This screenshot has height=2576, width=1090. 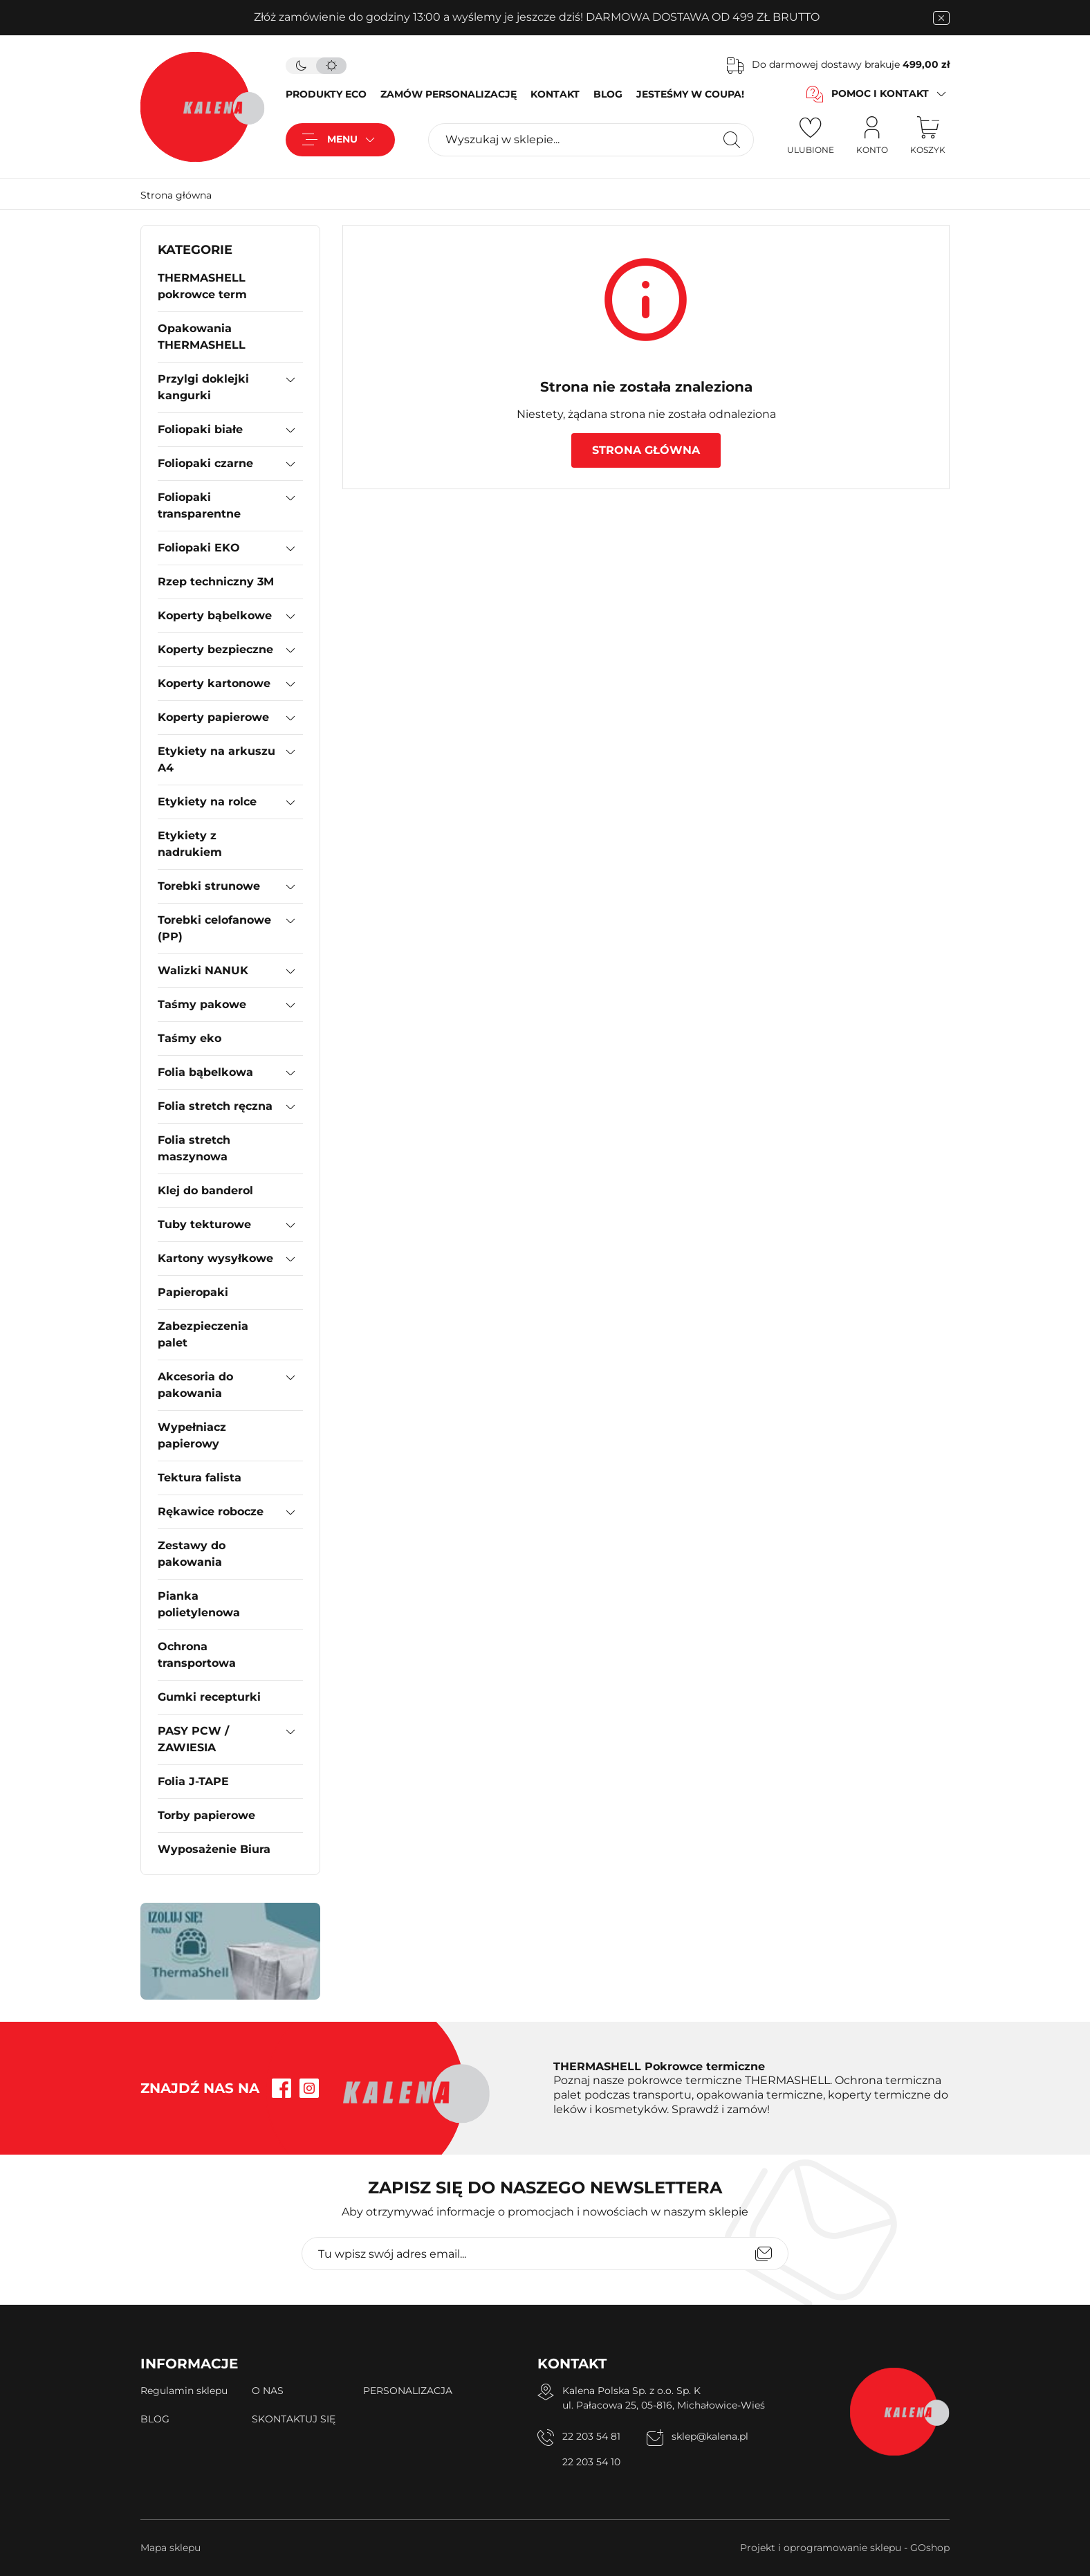 I want to click on Foliopaki transparentne, so click(x=199, y=505).